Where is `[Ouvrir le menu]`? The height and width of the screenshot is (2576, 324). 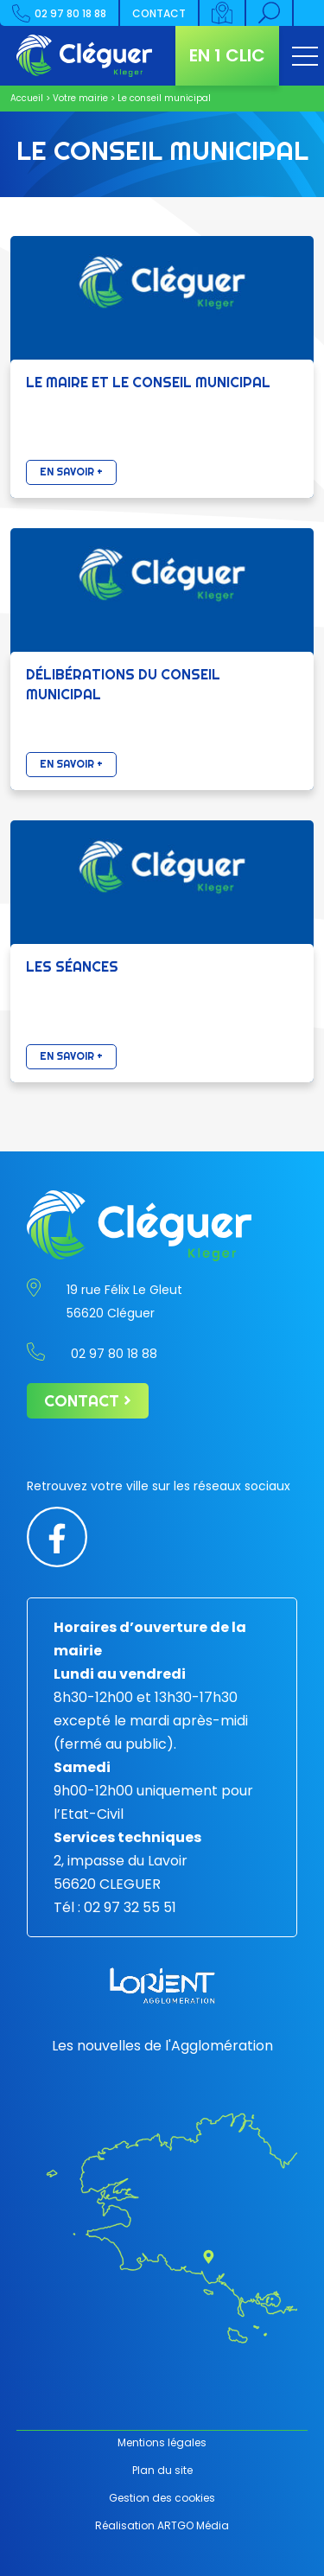
[Ouvrir le menu] is located at coordinates (305, 56).